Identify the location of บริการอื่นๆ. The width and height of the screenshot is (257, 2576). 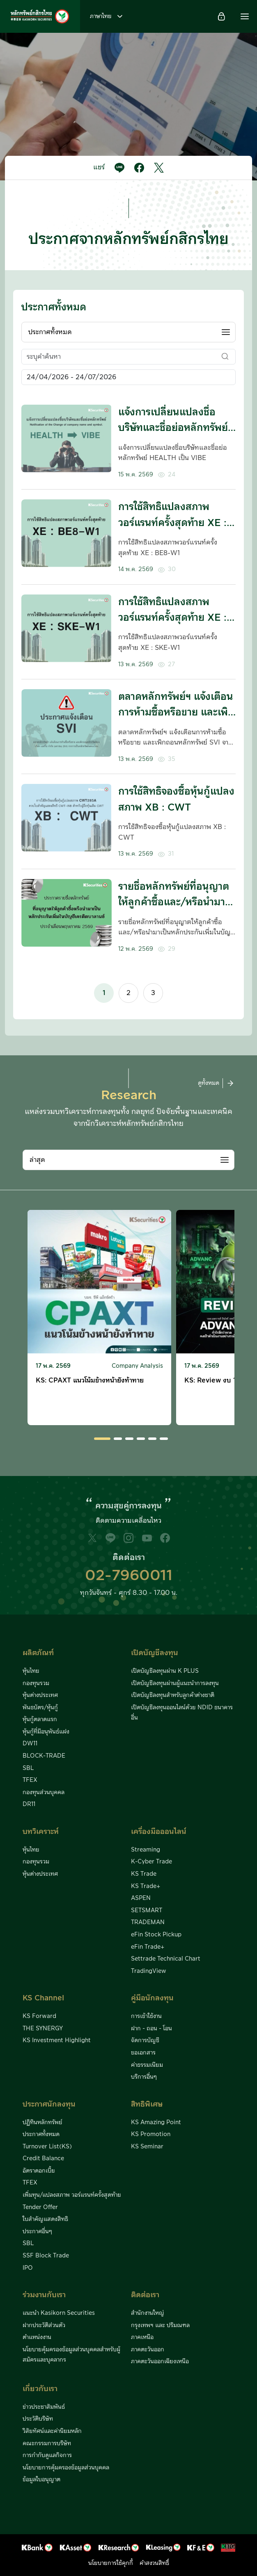
(144, 2077).